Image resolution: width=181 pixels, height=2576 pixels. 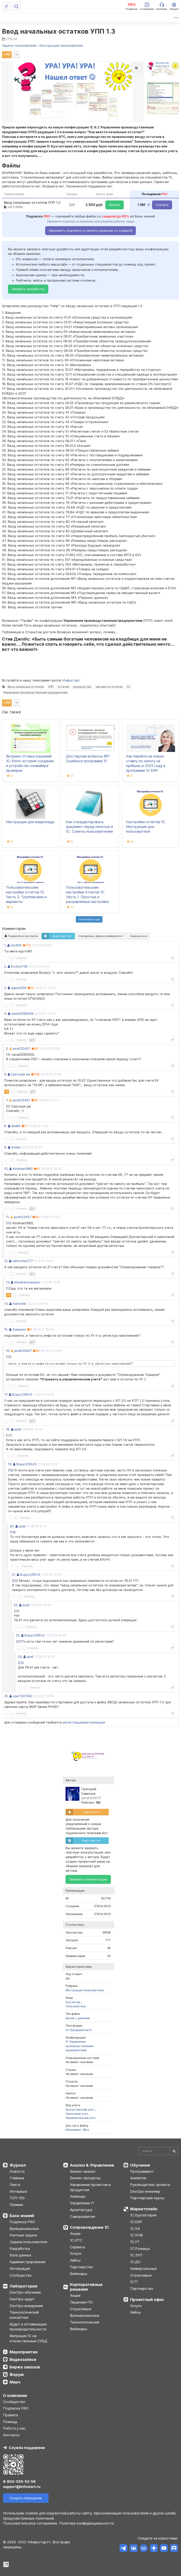 I want to click on Универсальные, so click(x=143, y=2269).